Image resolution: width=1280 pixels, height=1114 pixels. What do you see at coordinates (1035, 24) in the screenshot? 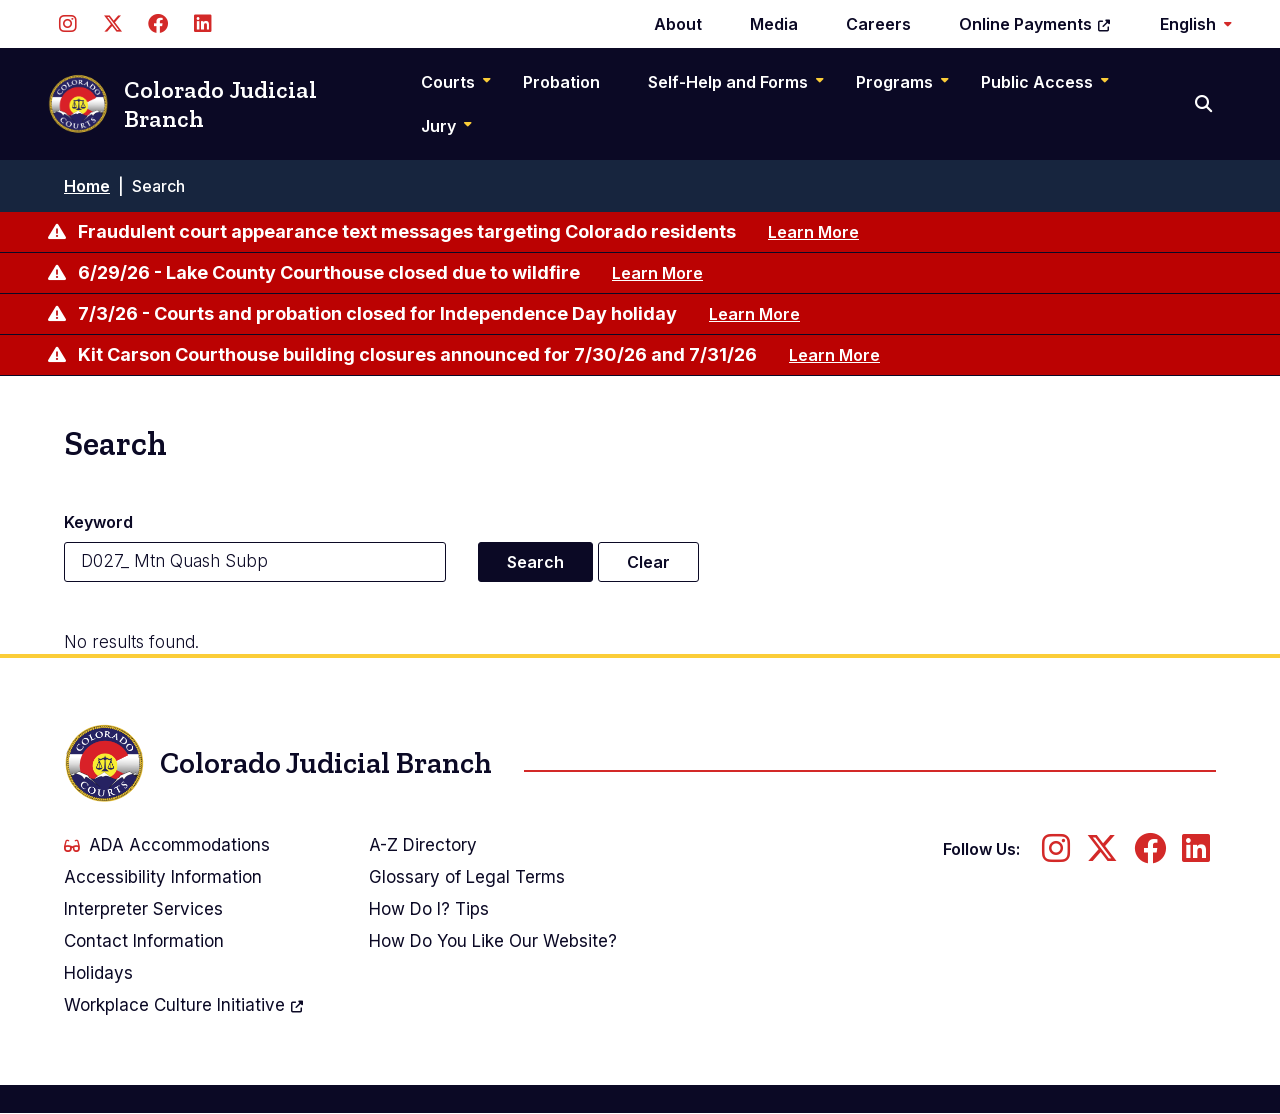
I see `Online` at bounding box center [1035, 24].